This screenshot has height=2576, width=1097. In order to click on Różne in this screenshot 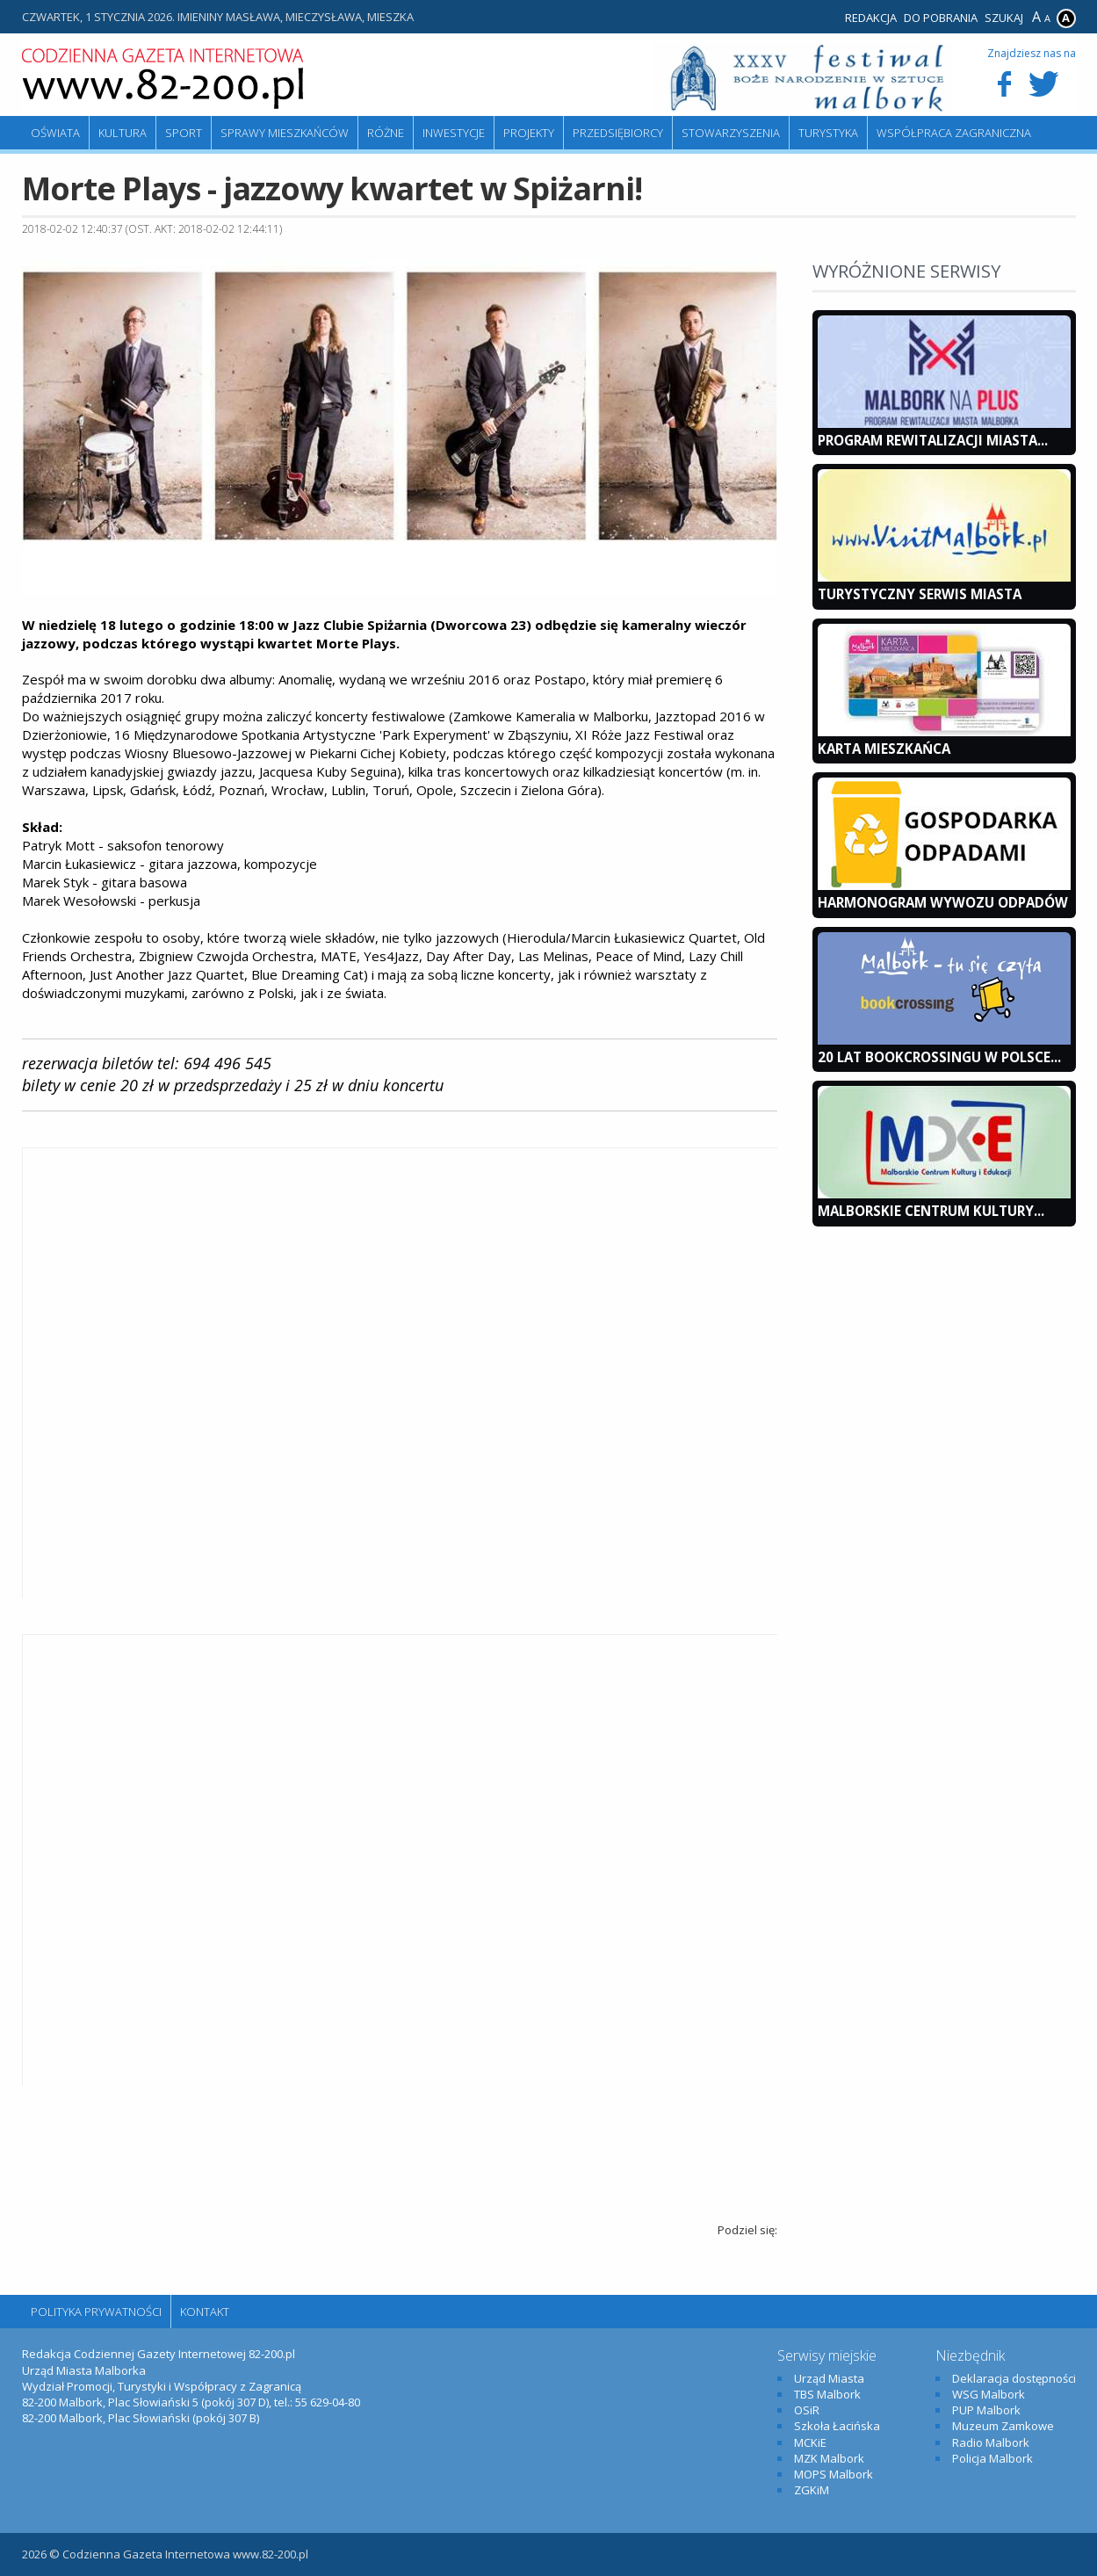, I will do `click(385, 133)`.